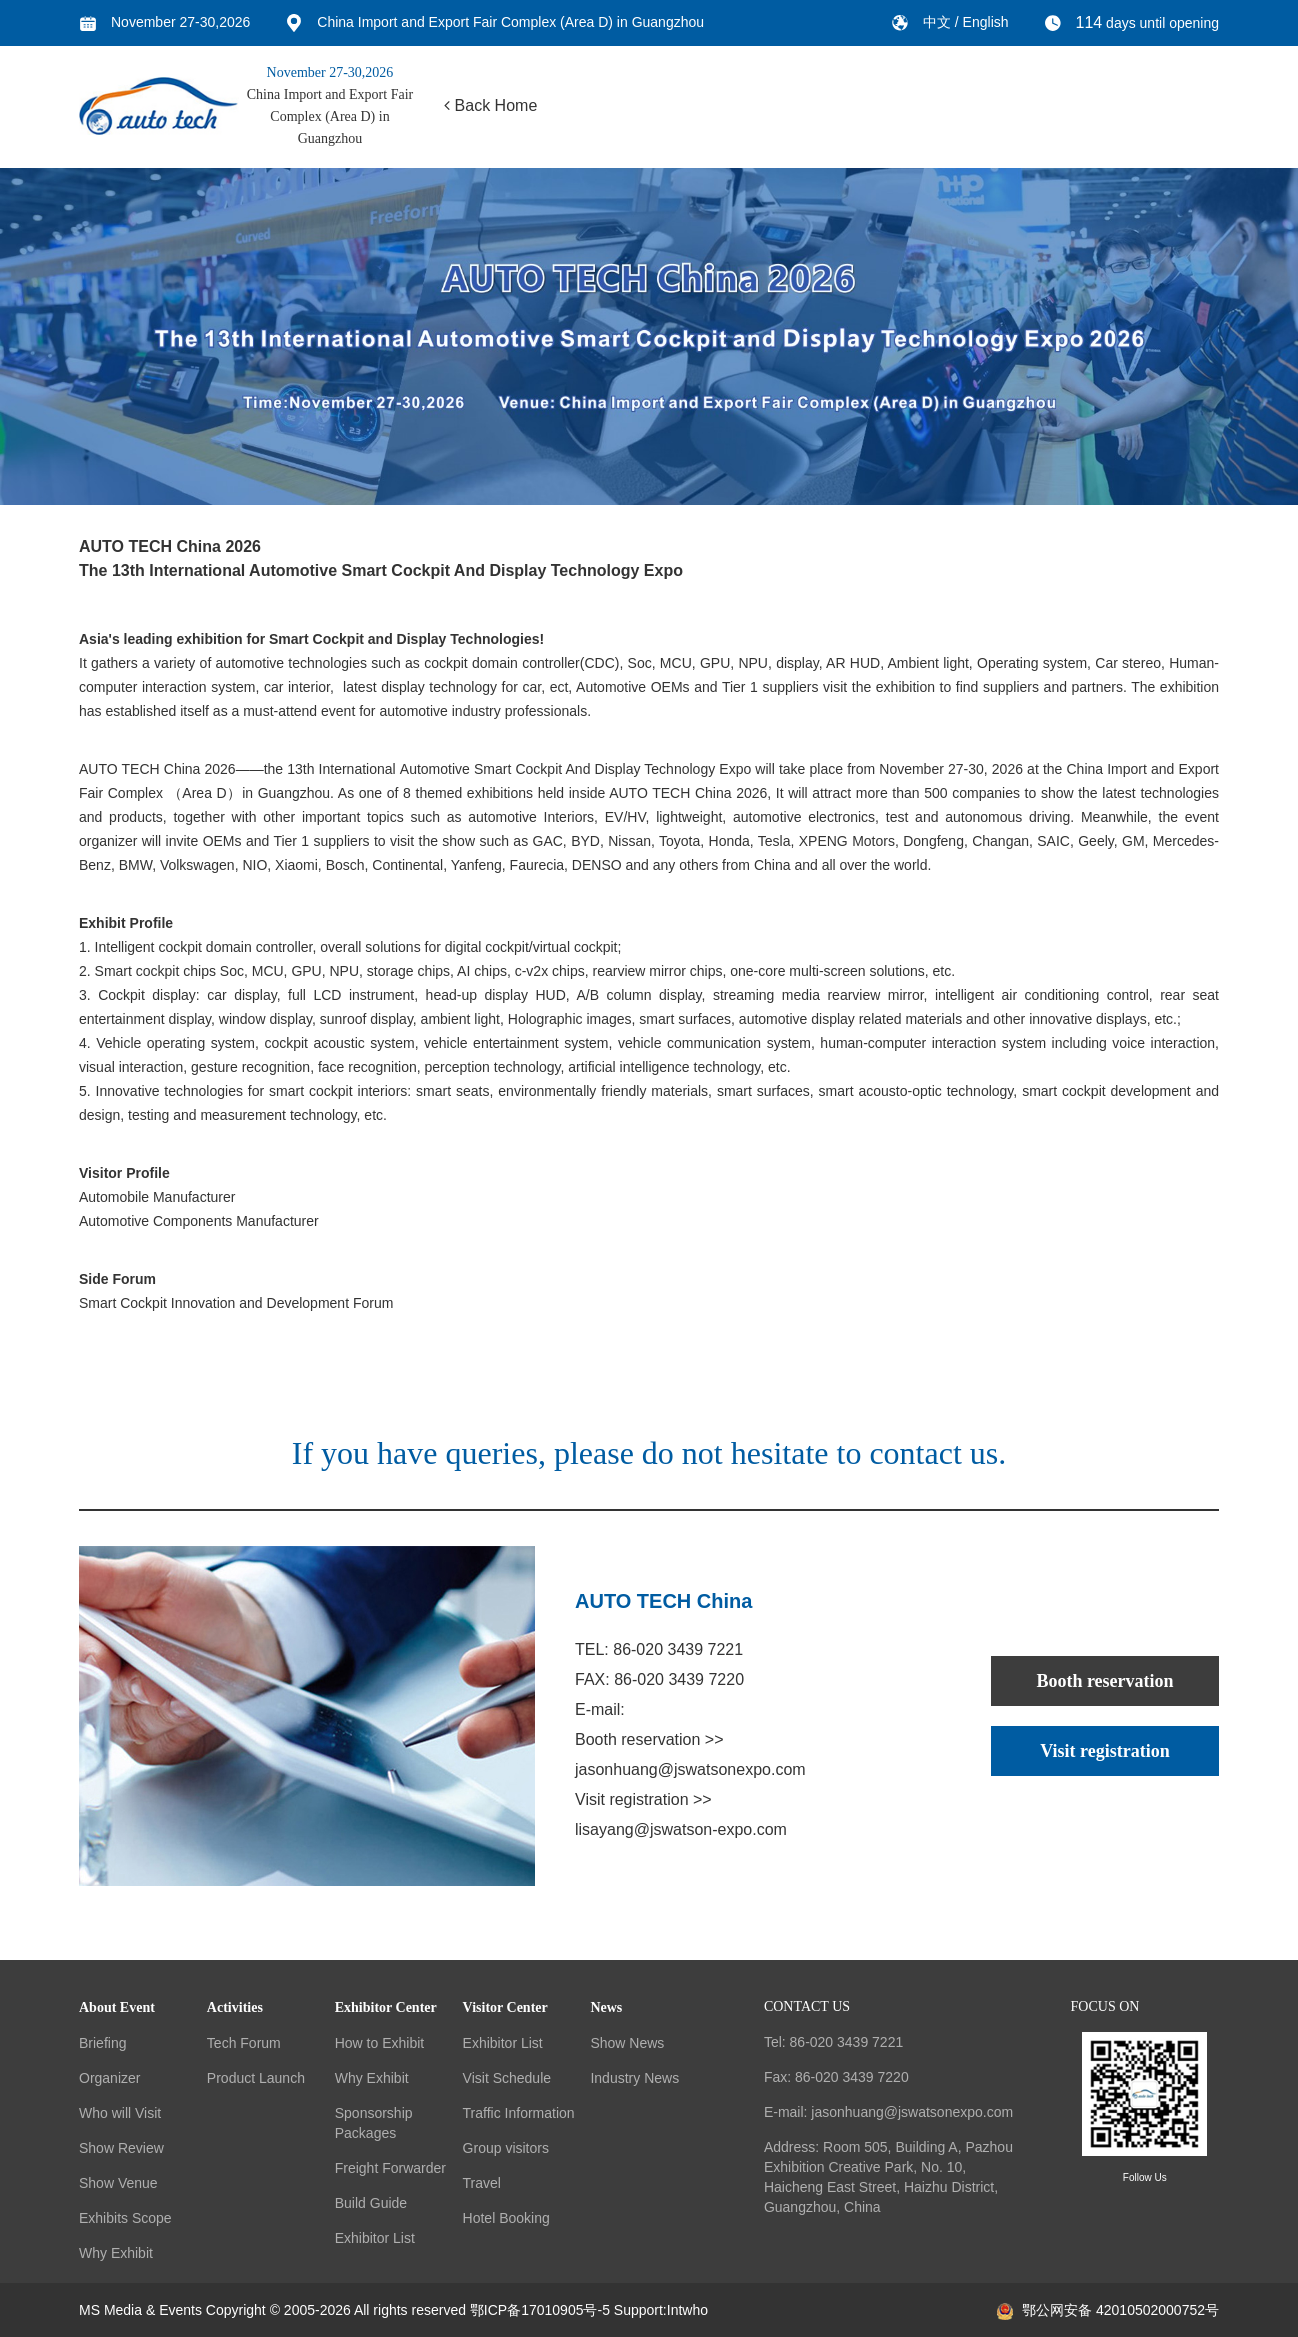 Image resolution: width=1298 pixels, height=2337 pixels. I want to click on Exhibits Scope, so click(125, 2218).